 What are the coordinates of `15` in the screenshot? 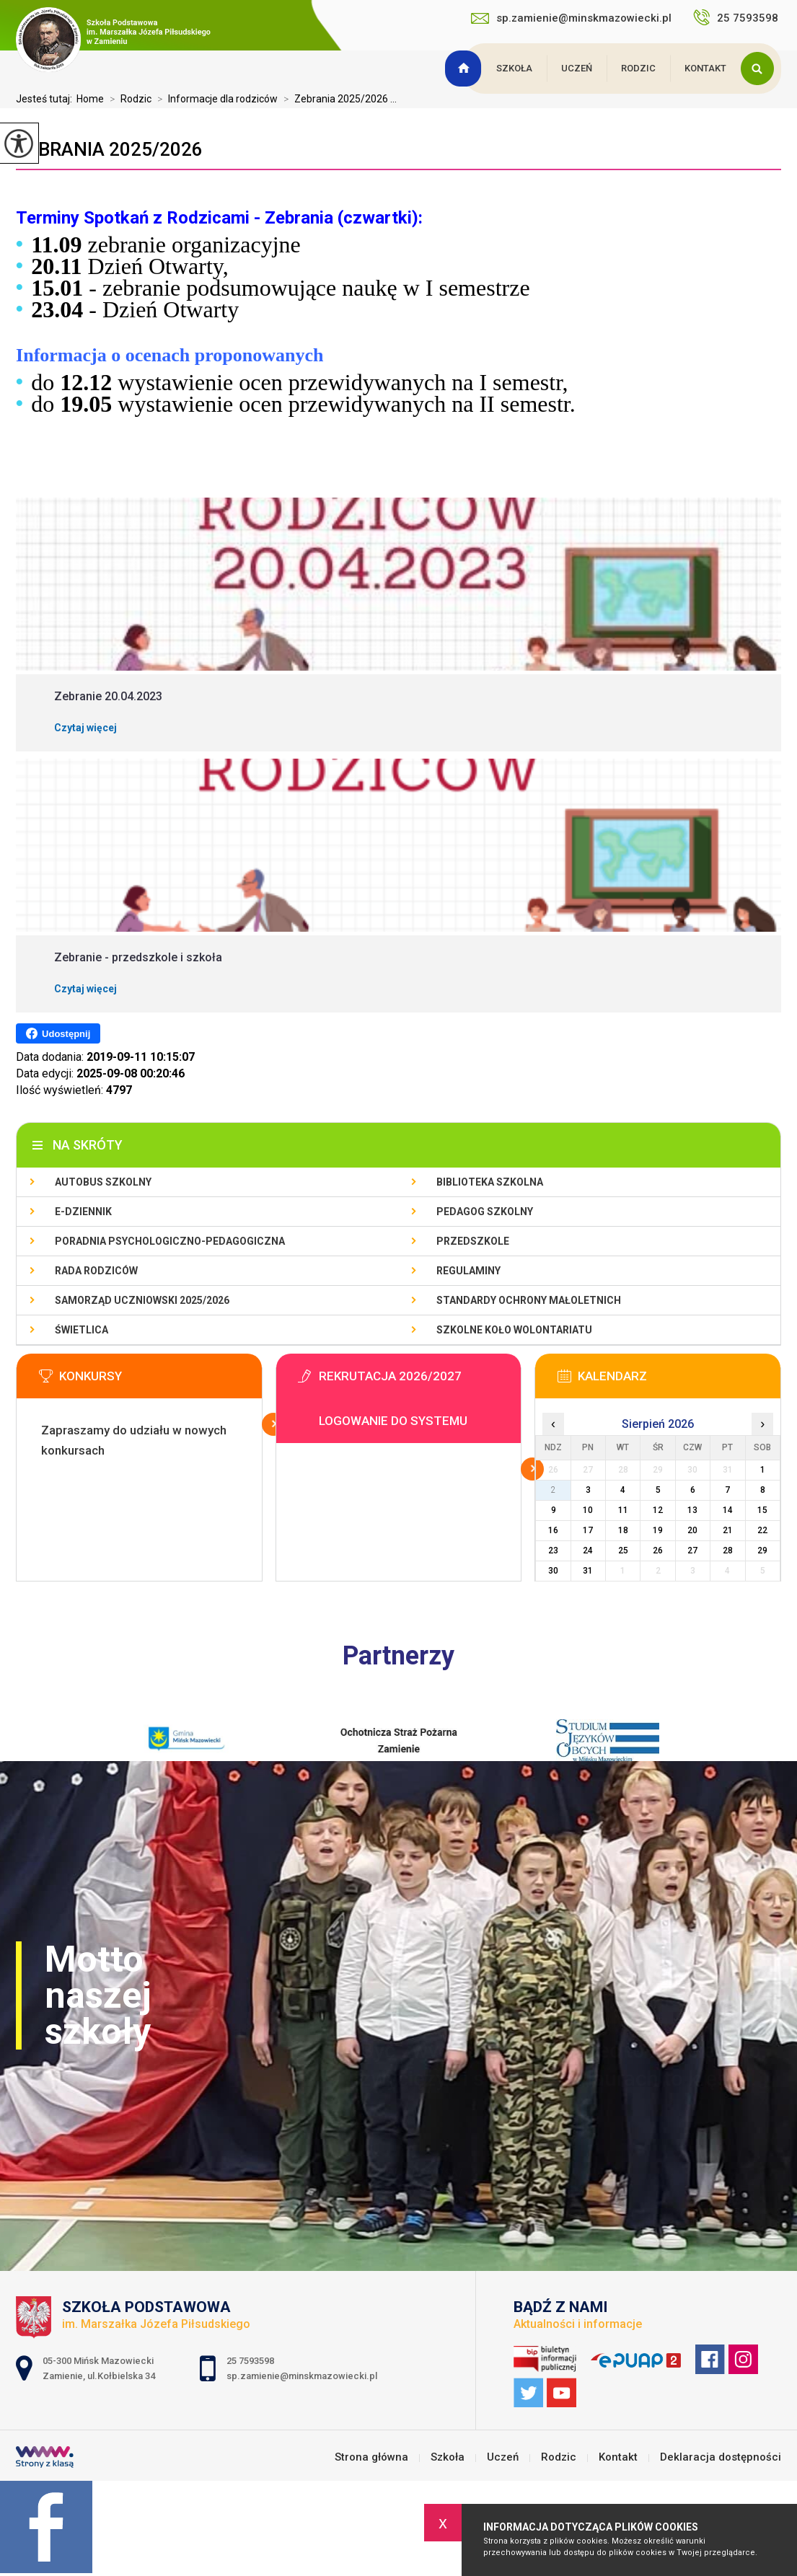 It's located at (762, 1510).